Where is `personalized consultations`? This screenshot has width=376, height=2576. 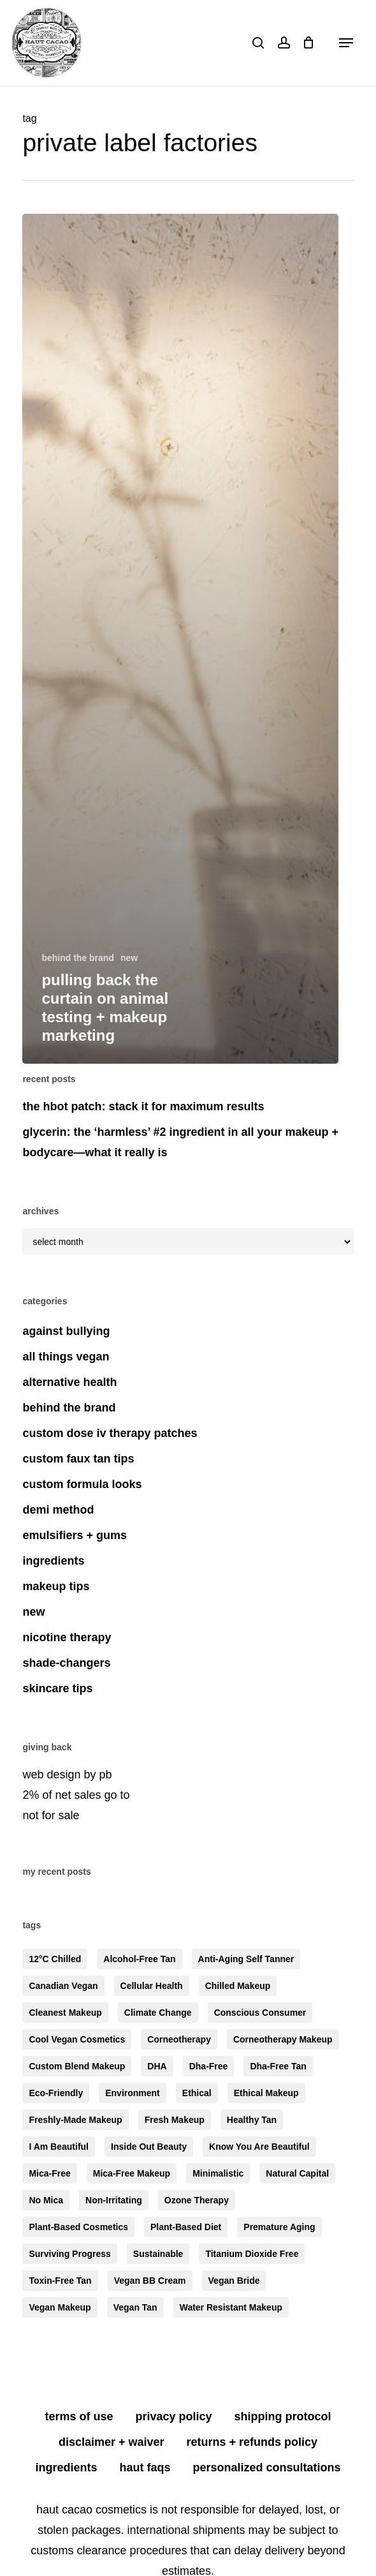 personalized consultations is located at coordinates (267, 2467).